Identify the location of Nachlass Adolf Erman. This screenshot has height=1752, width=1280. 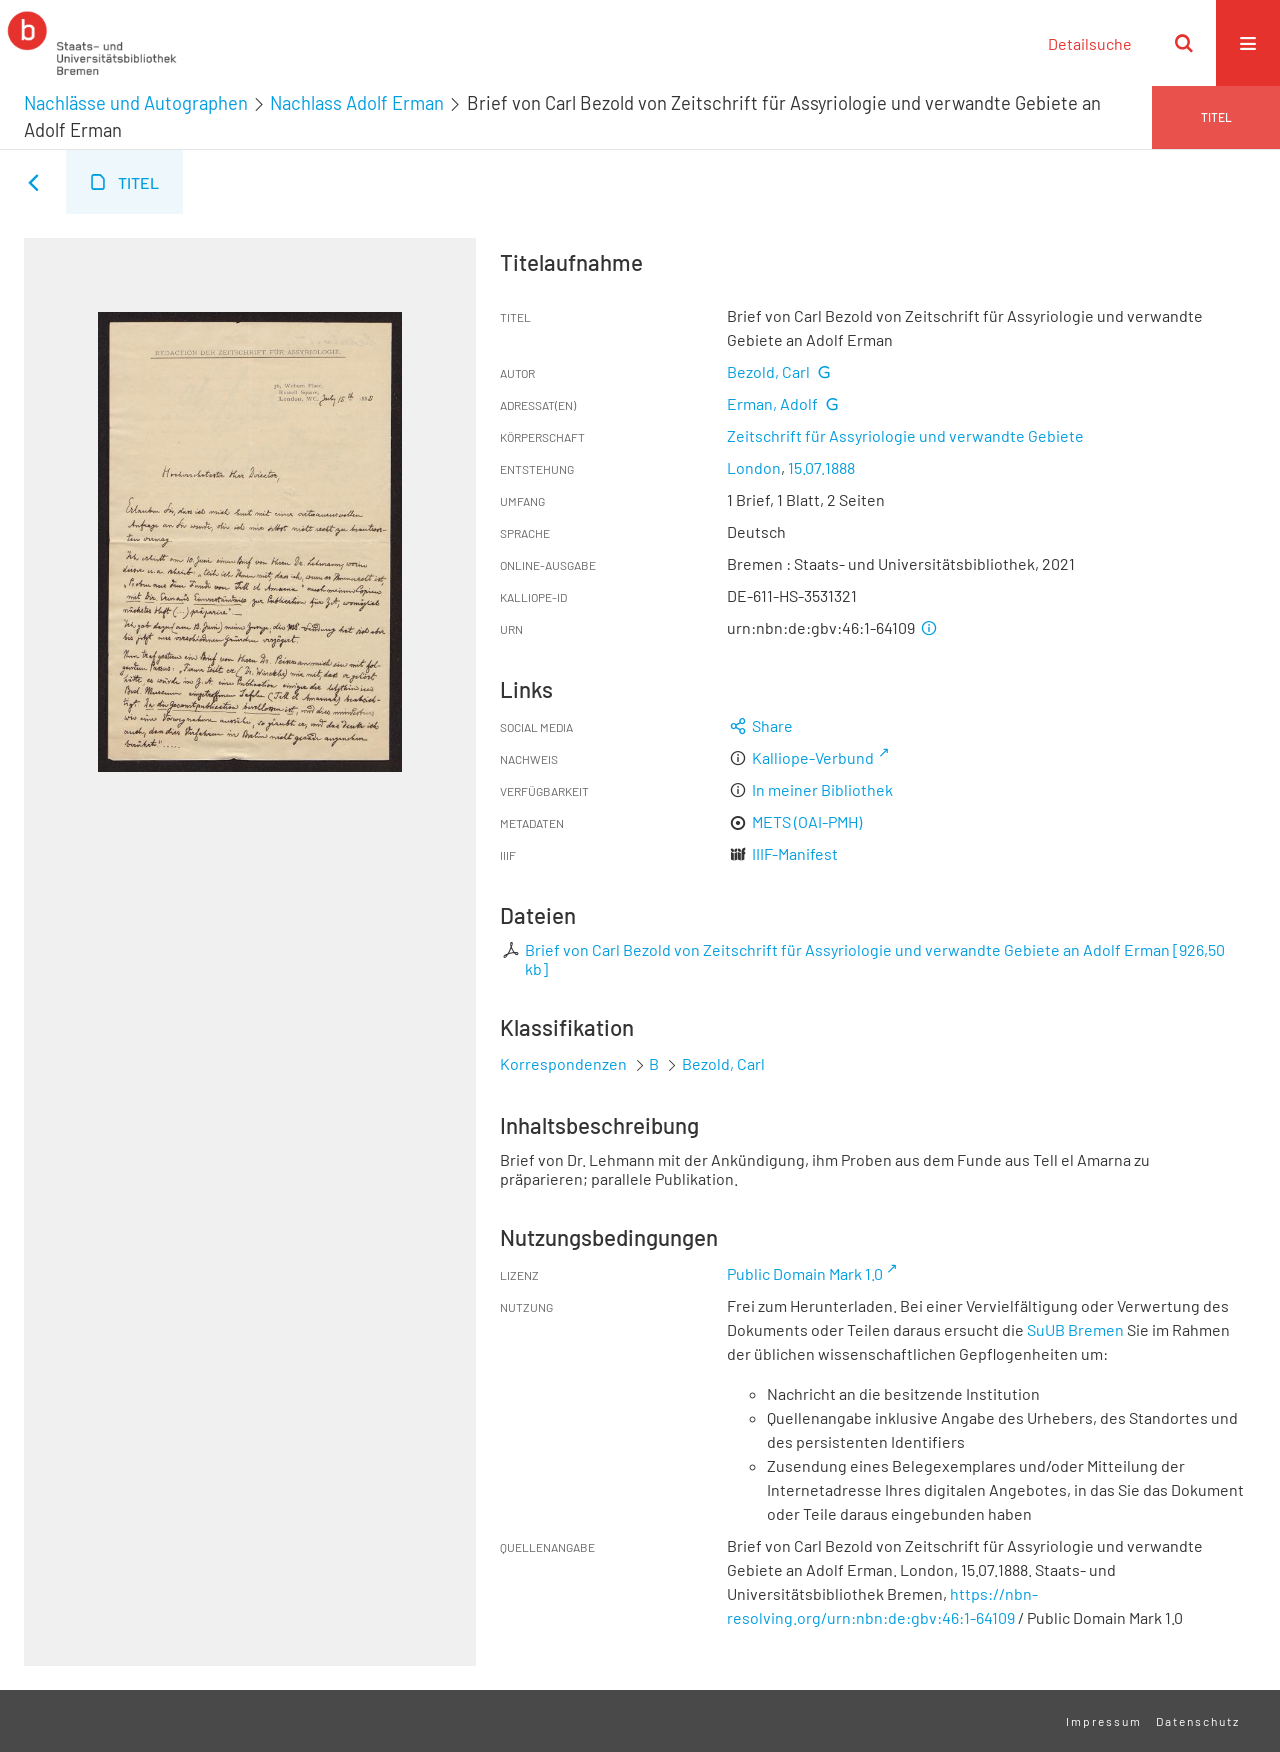
(357, 103).